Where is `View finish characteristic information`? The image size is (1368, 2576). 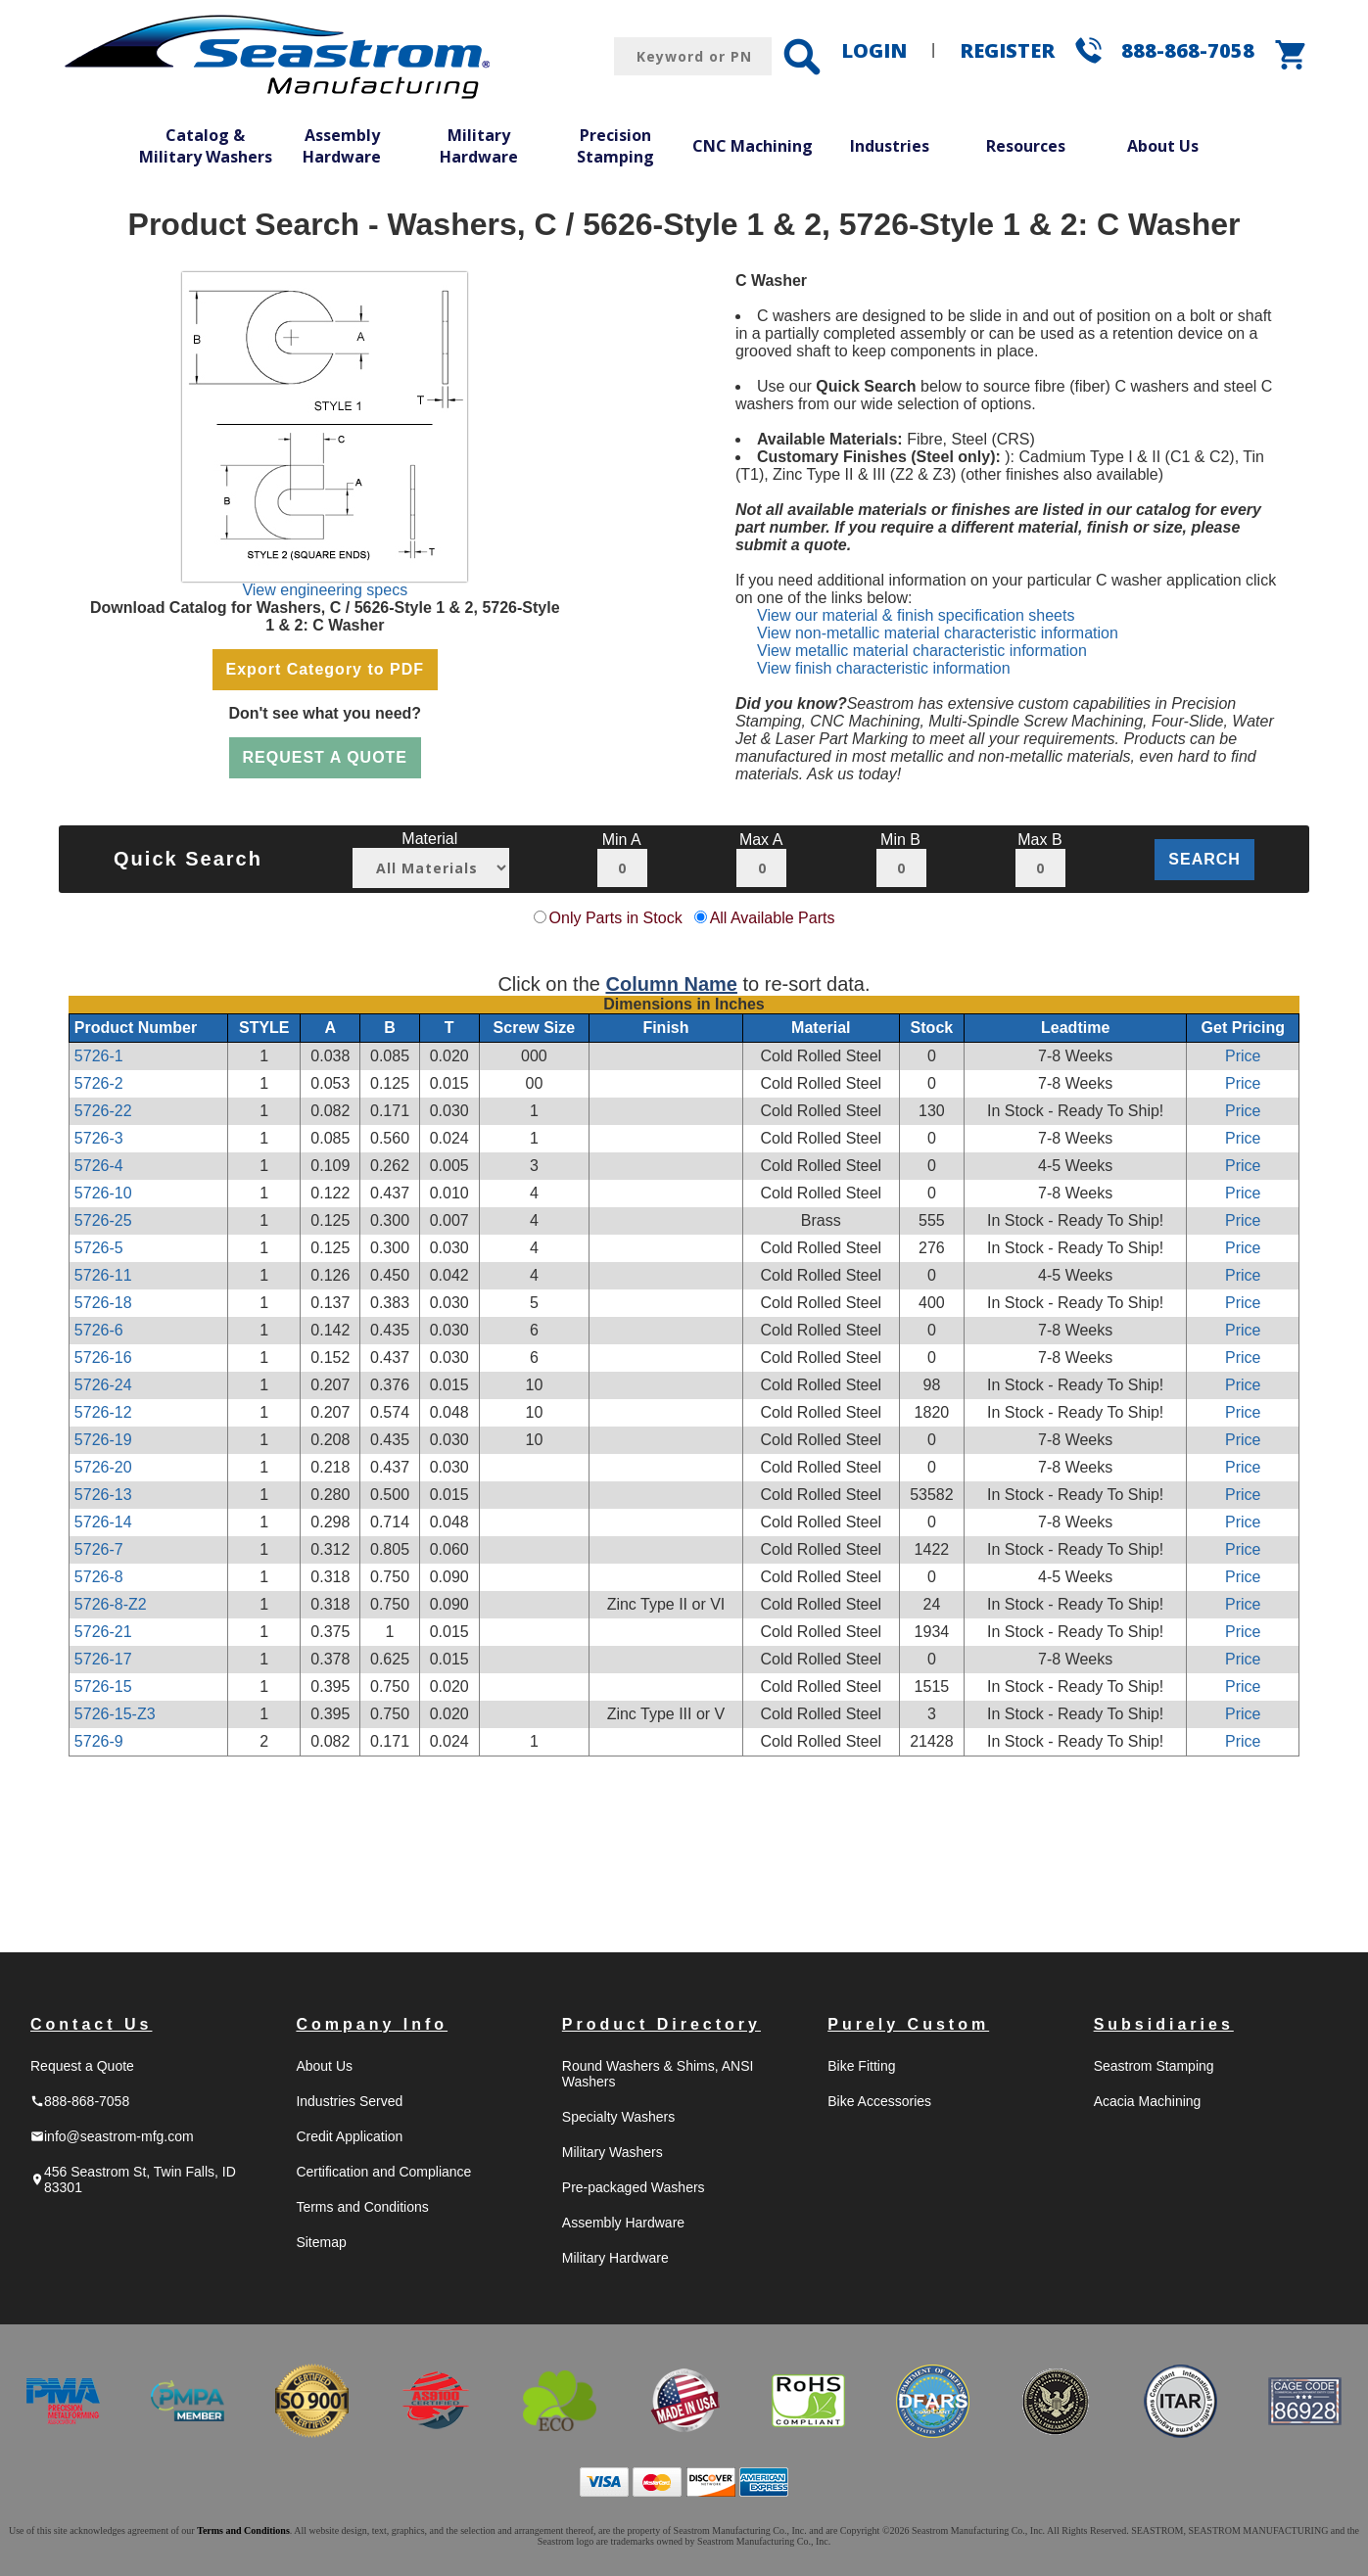
View finish characteristic information is located at coordinates (883, 668).